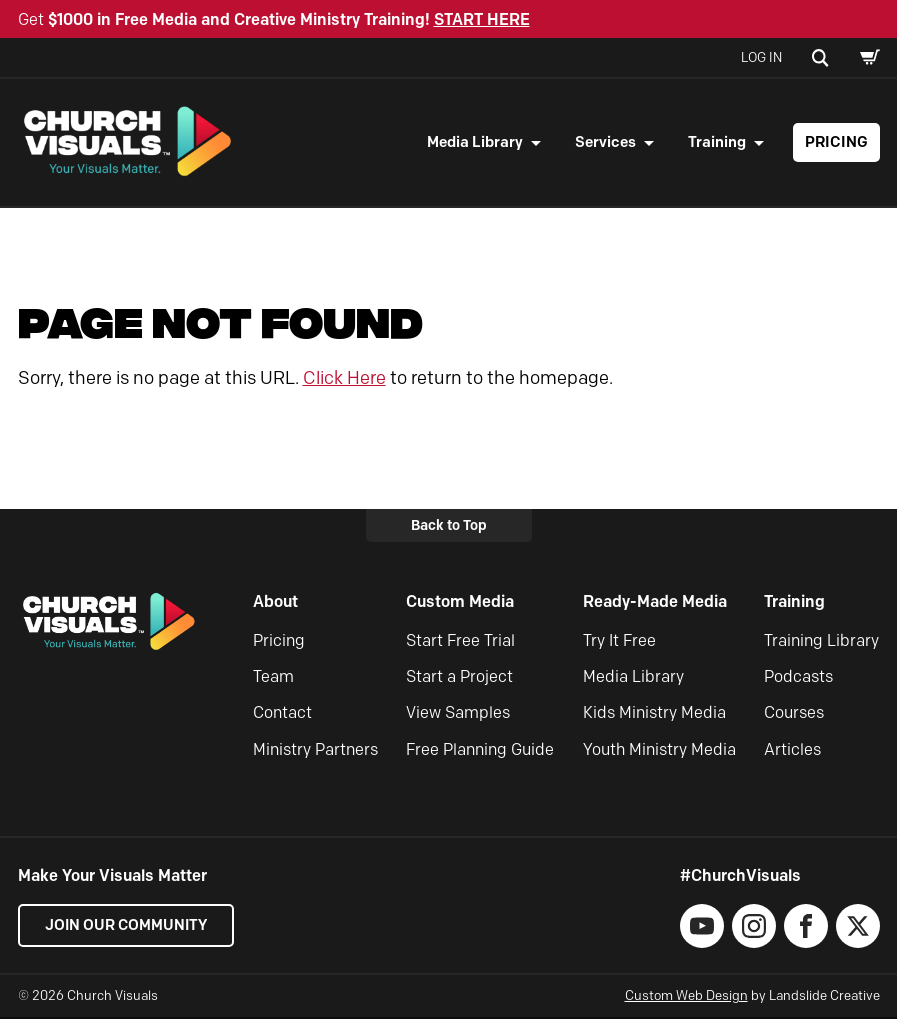 The image size is (897, 1019). I want to click on About, so click(275, 604).